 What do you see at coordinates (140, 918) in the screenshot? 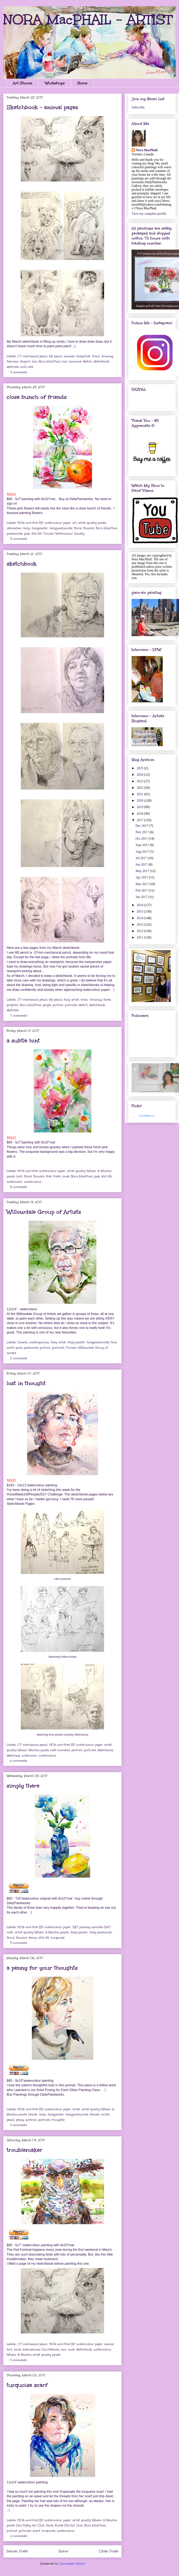
I see `2014` at bounding box center [140, 918].